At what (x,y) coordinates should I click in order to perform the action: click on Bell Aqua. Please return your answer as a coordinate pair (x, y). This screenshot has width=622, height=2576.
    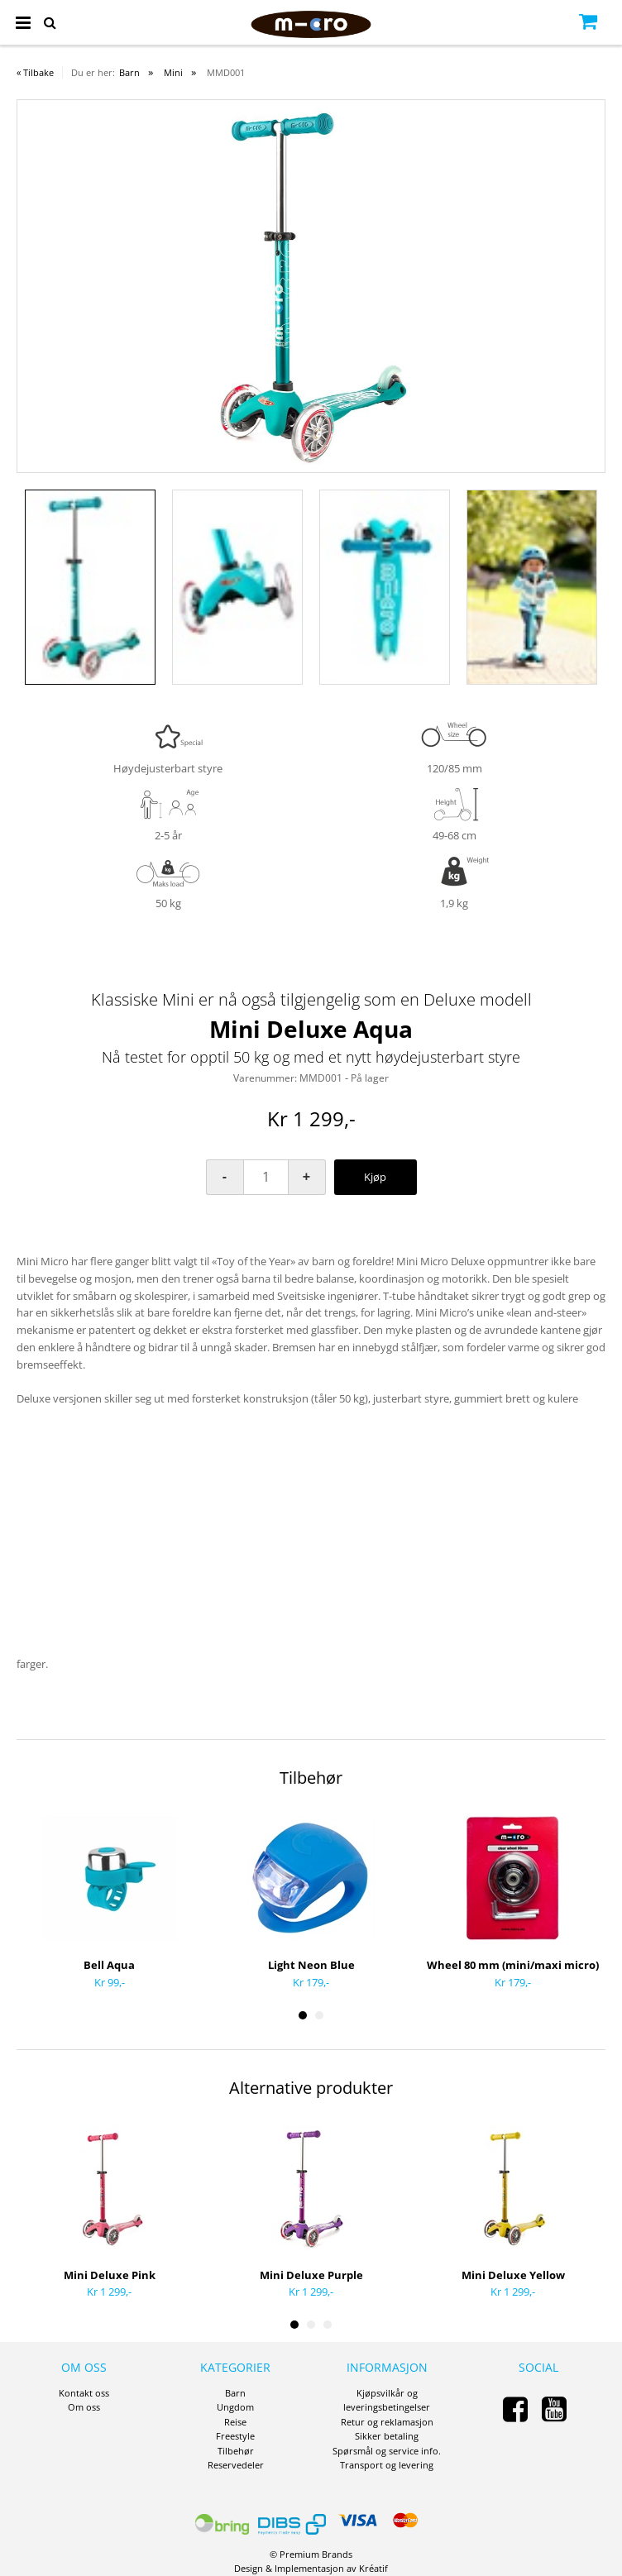
    Looking at the image, I should click on (109, 1964).